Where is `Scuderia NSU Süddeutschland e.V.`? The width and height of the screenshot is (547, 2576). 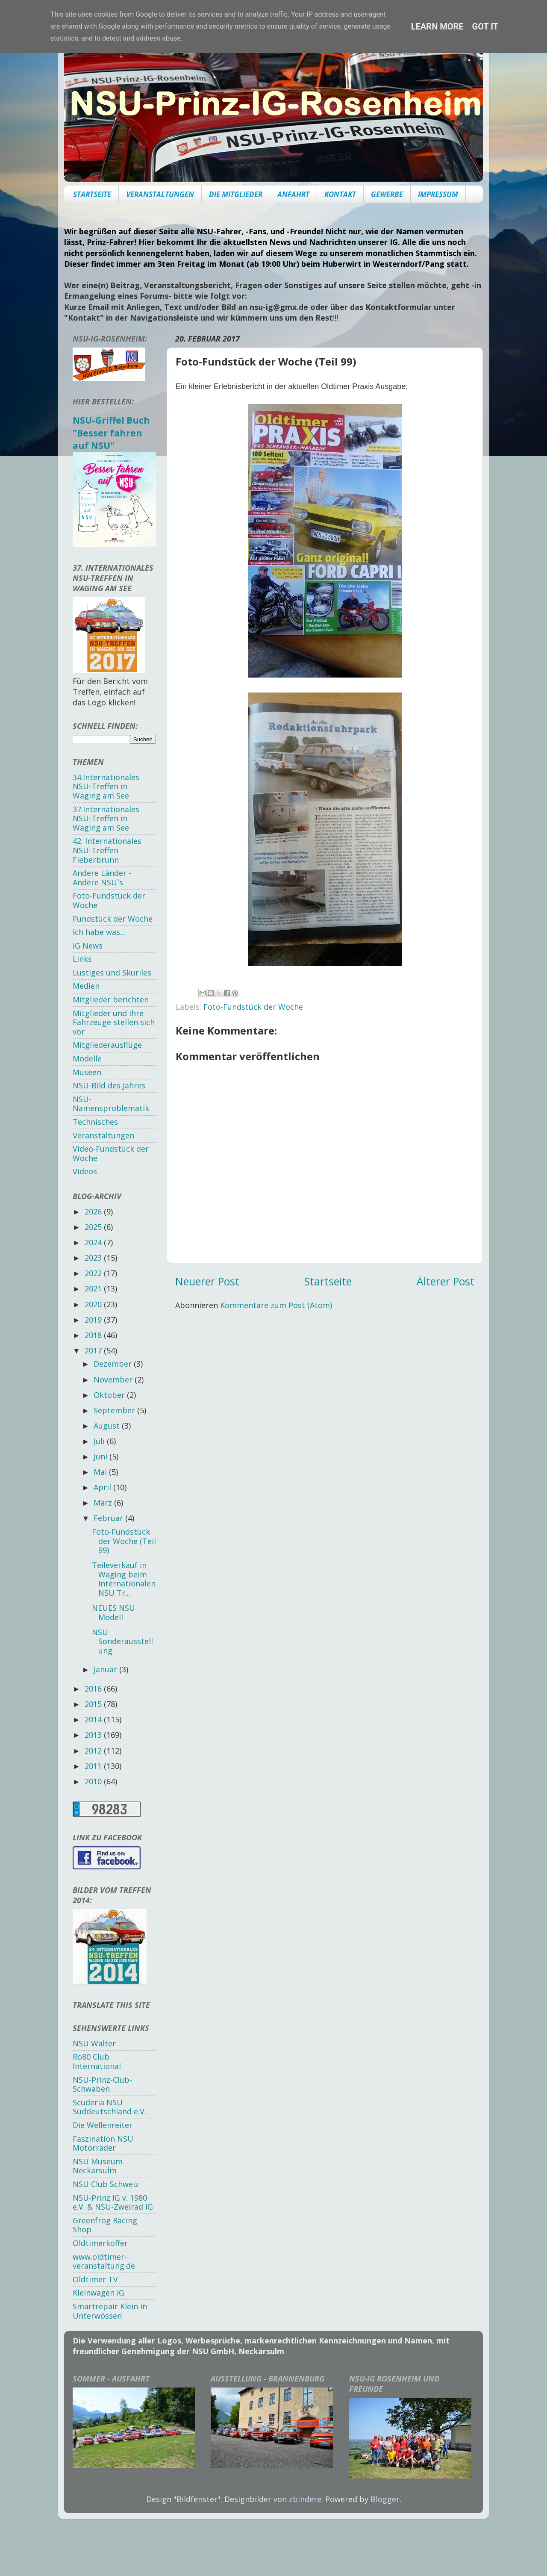
Scuderia NSU Süddeutschland e.V. is located at coordinates (109, 2107).